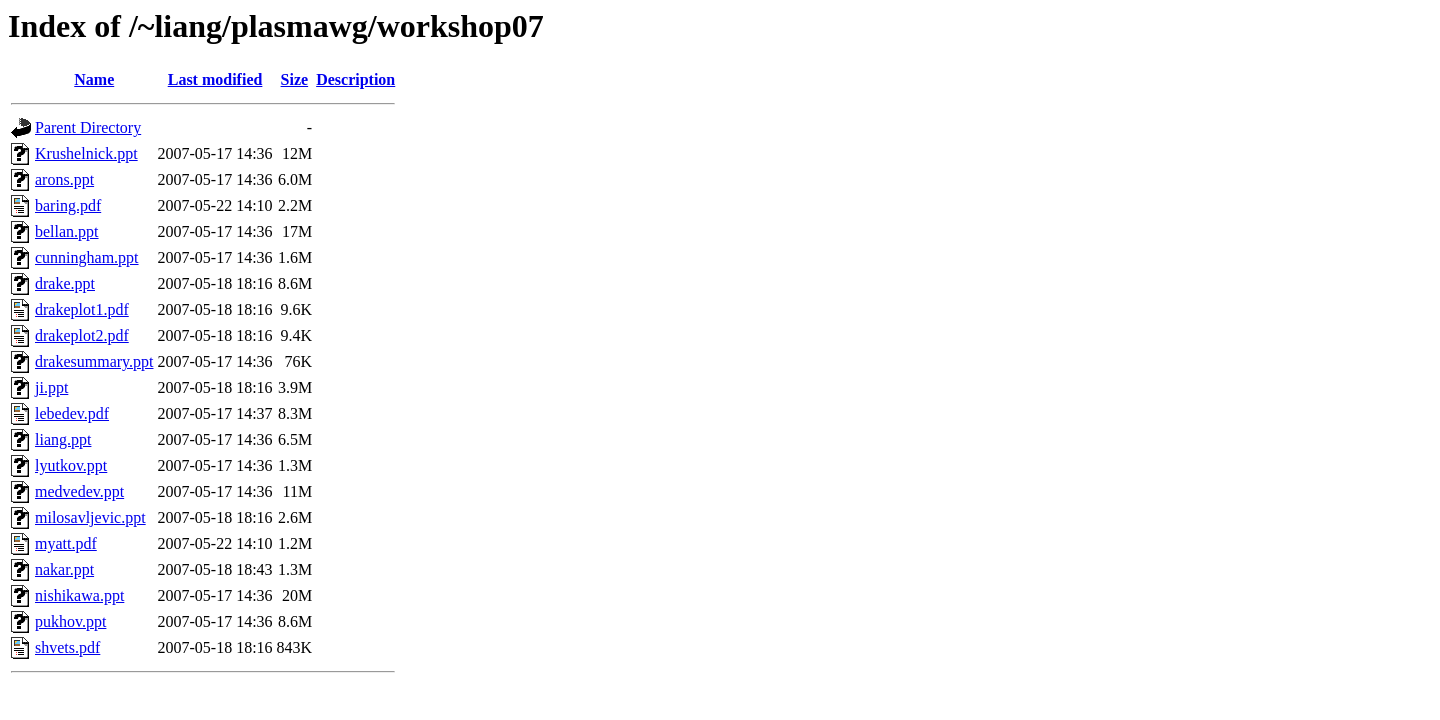 This screenshot has width=1440, height=720. What do you see at coordinates (66, 543) in the screenshot?
I see `myatt.pdf` at bounding box center [66, 543].